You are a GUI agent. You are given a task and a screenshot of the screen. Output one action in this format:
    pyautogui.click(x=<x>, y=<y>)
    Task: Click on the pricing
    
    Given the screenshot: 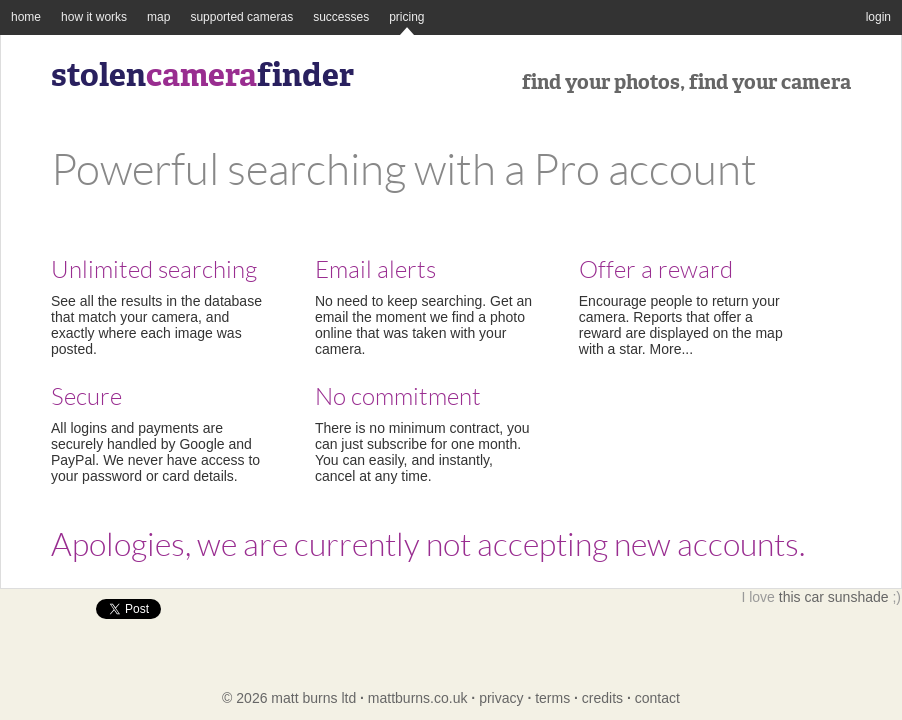 What is the action you would take?
    pyautogui.click(x=406, y=17)
    